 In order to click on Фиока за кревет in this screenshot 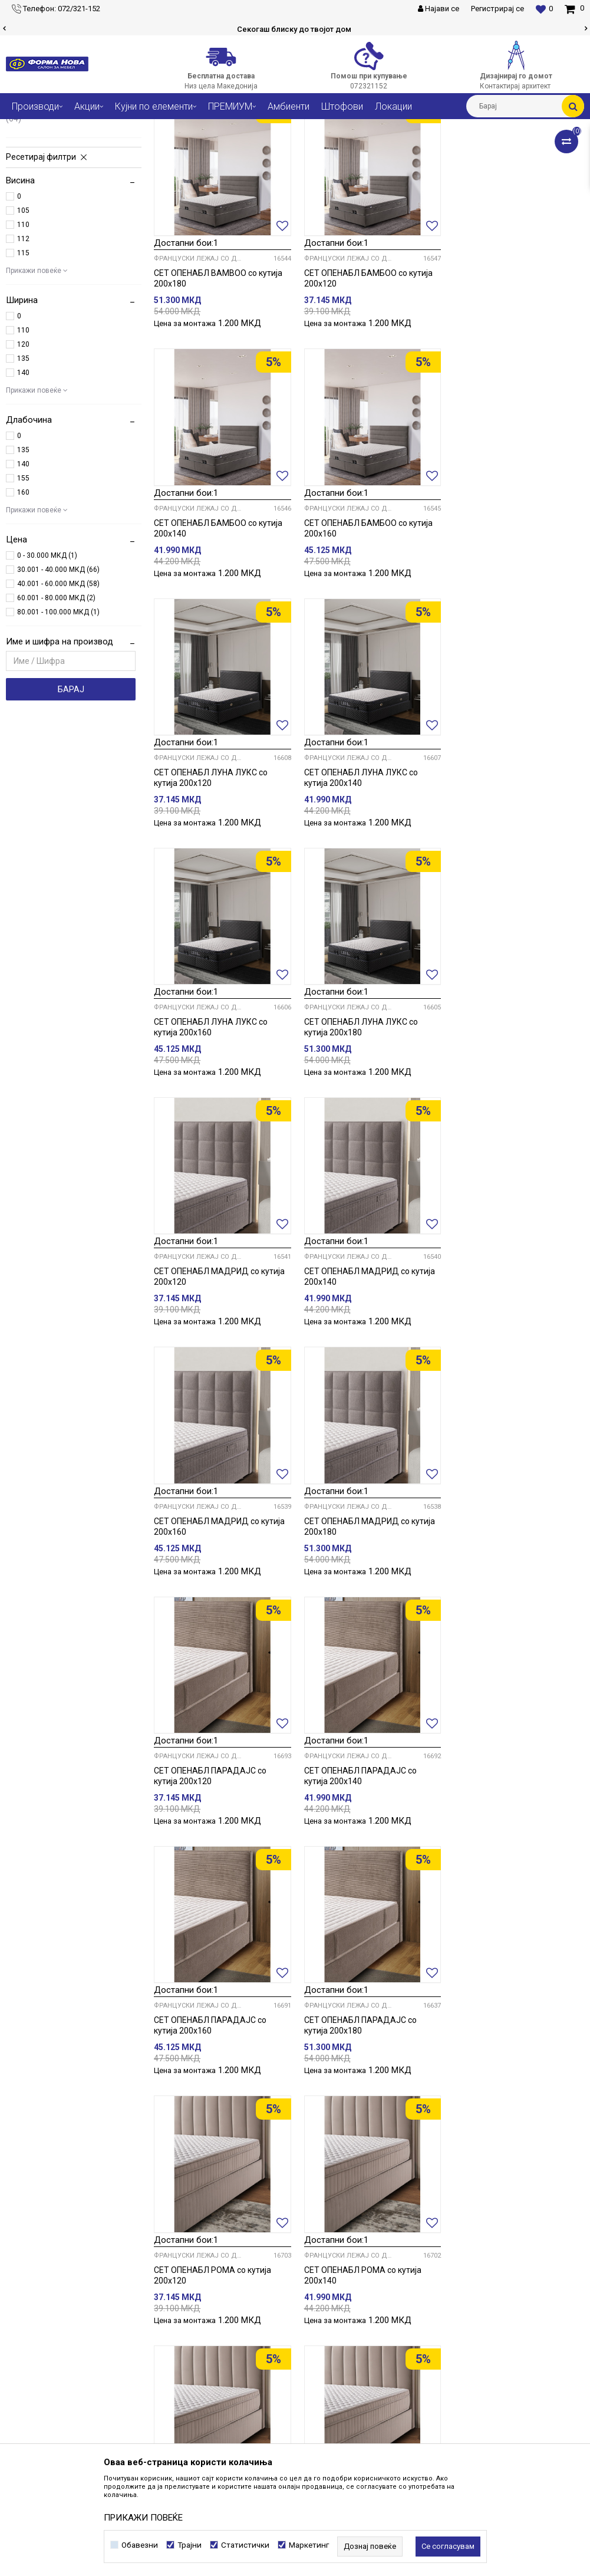, I will do `click(46, 203)`.